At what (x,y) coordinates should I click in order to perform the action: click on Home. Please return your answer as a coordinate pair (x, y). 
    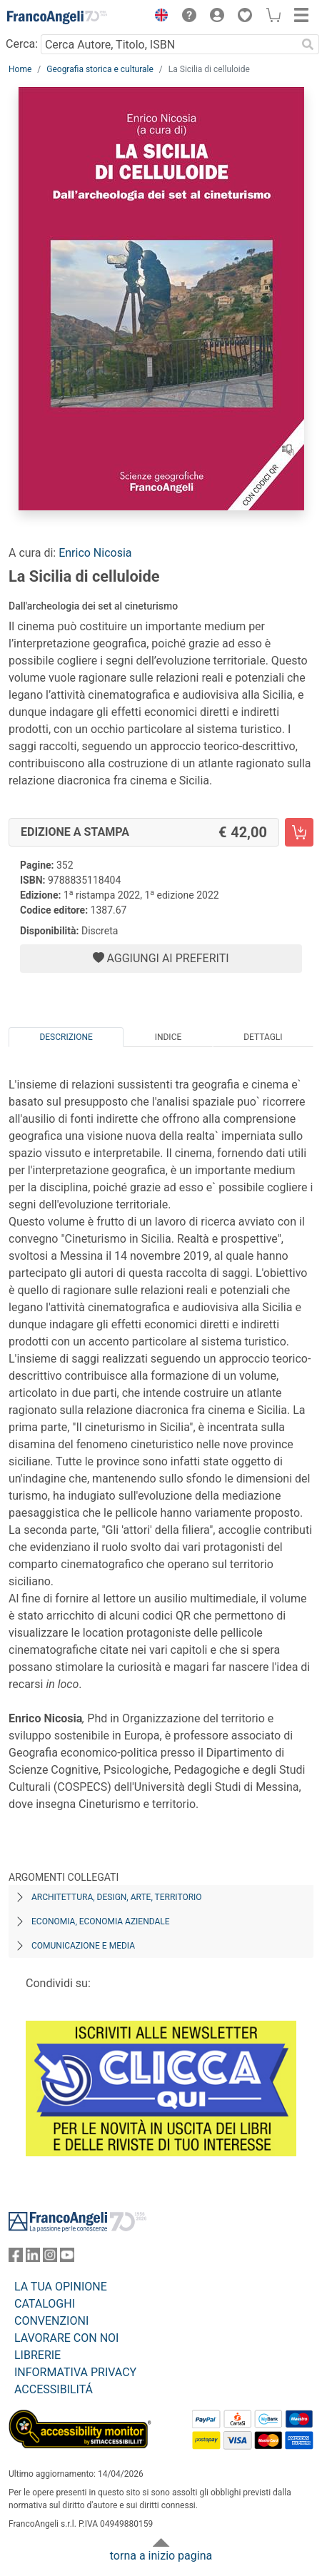
    Looking at the image, I should click on (20, 69).